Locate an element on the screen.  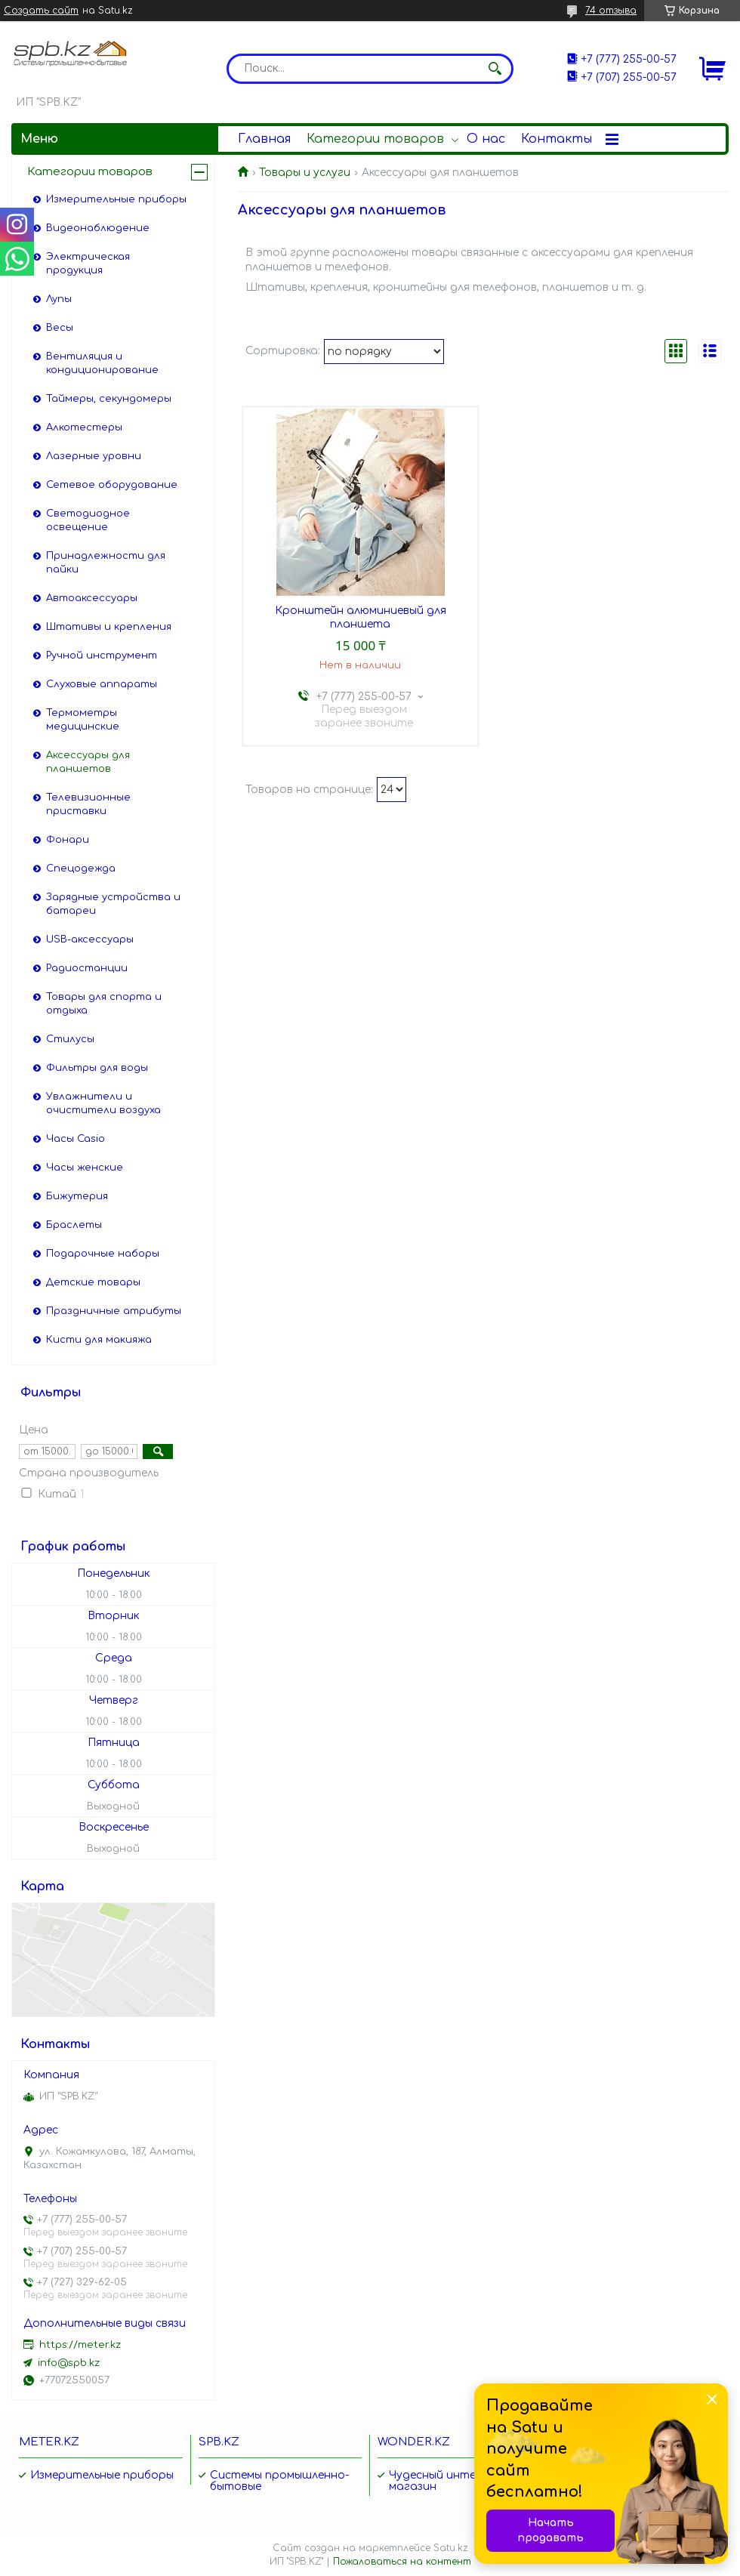
Измерительные приборы is located at coordinates (116, 199).